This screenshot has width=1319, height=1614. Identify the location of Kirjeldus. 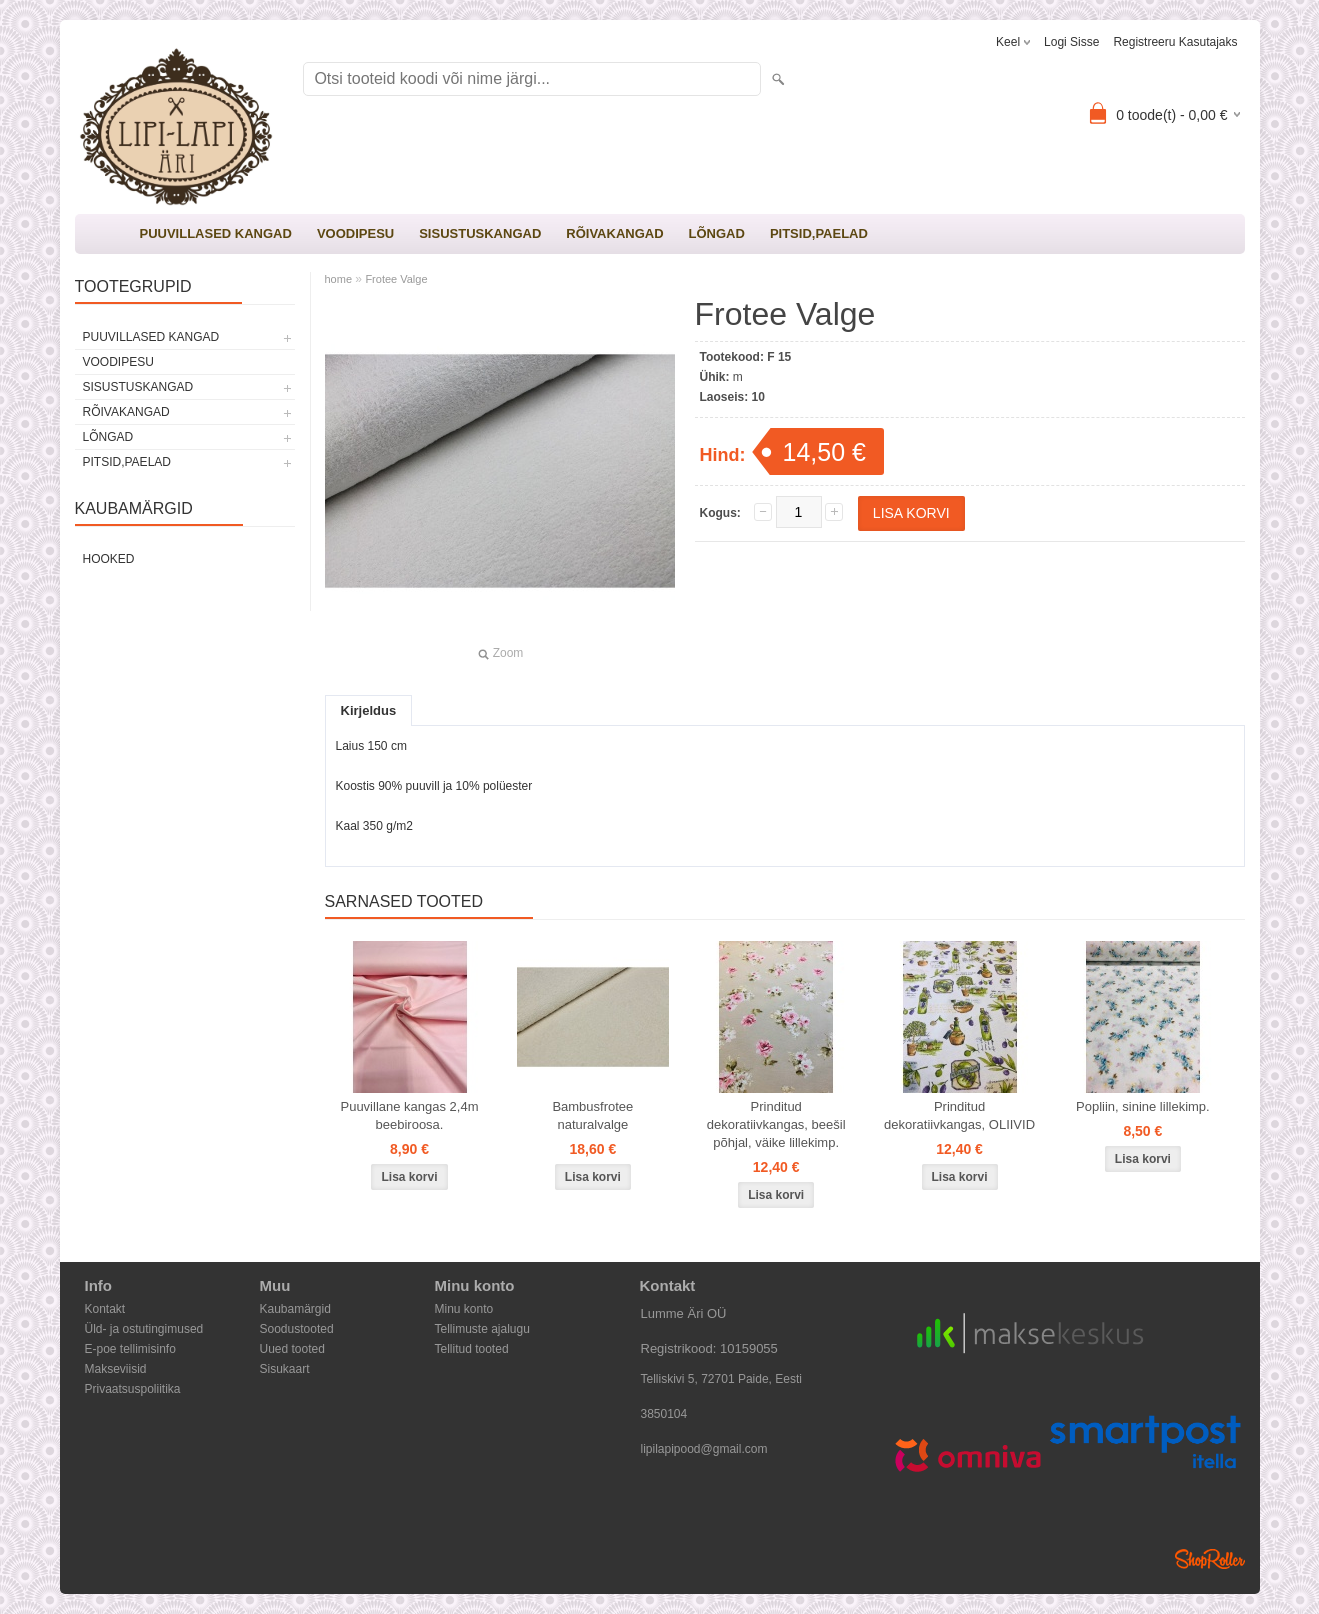
(369, 710).